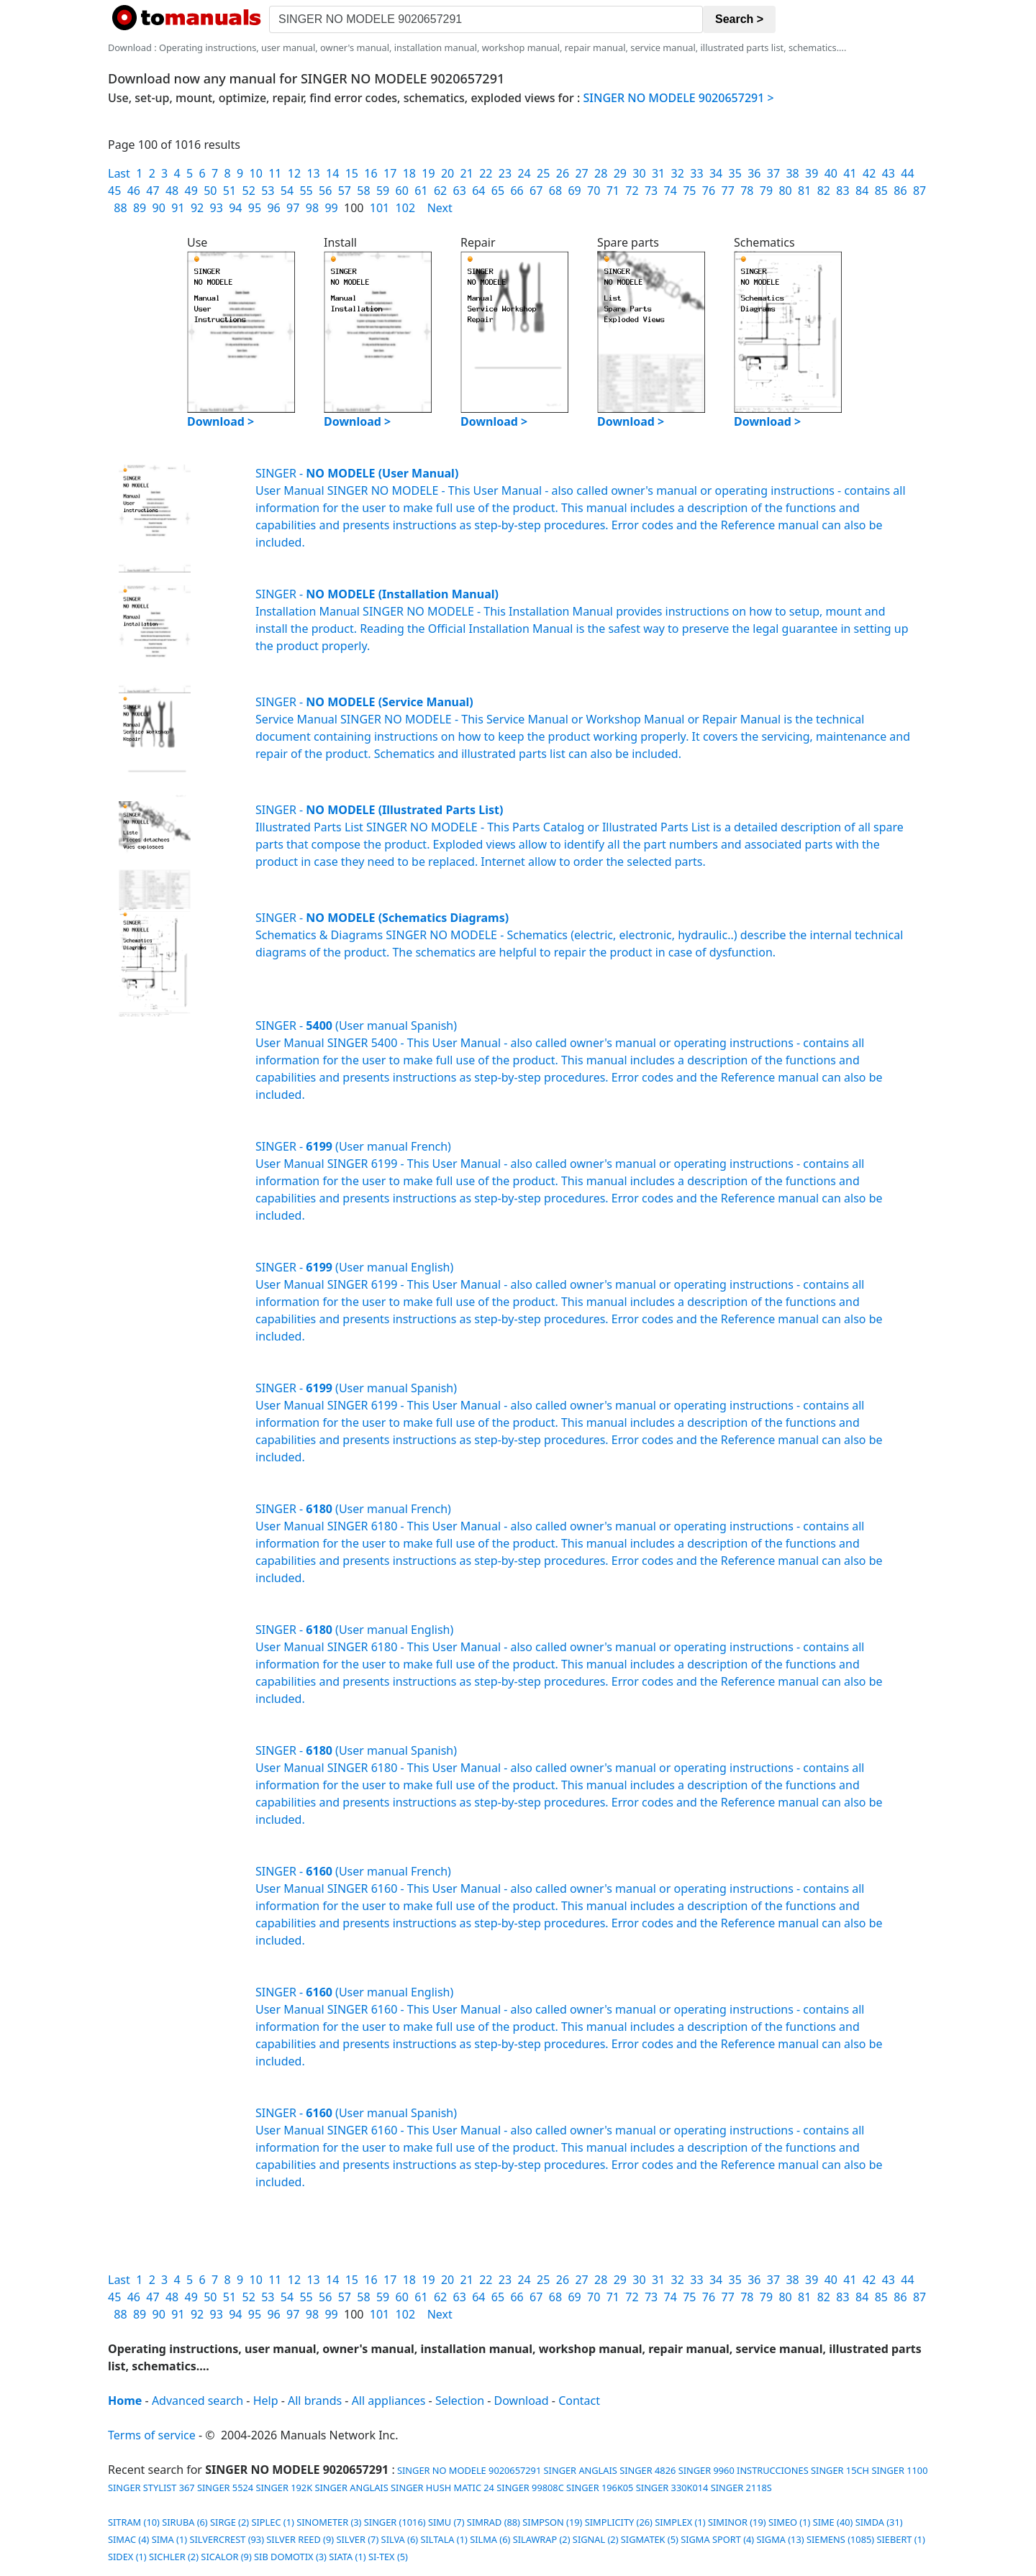 The height and width of the screenshot is (2576, 1036). Describe the element at coordinates (830, 173) in the screenshot. I see `40` at that location.